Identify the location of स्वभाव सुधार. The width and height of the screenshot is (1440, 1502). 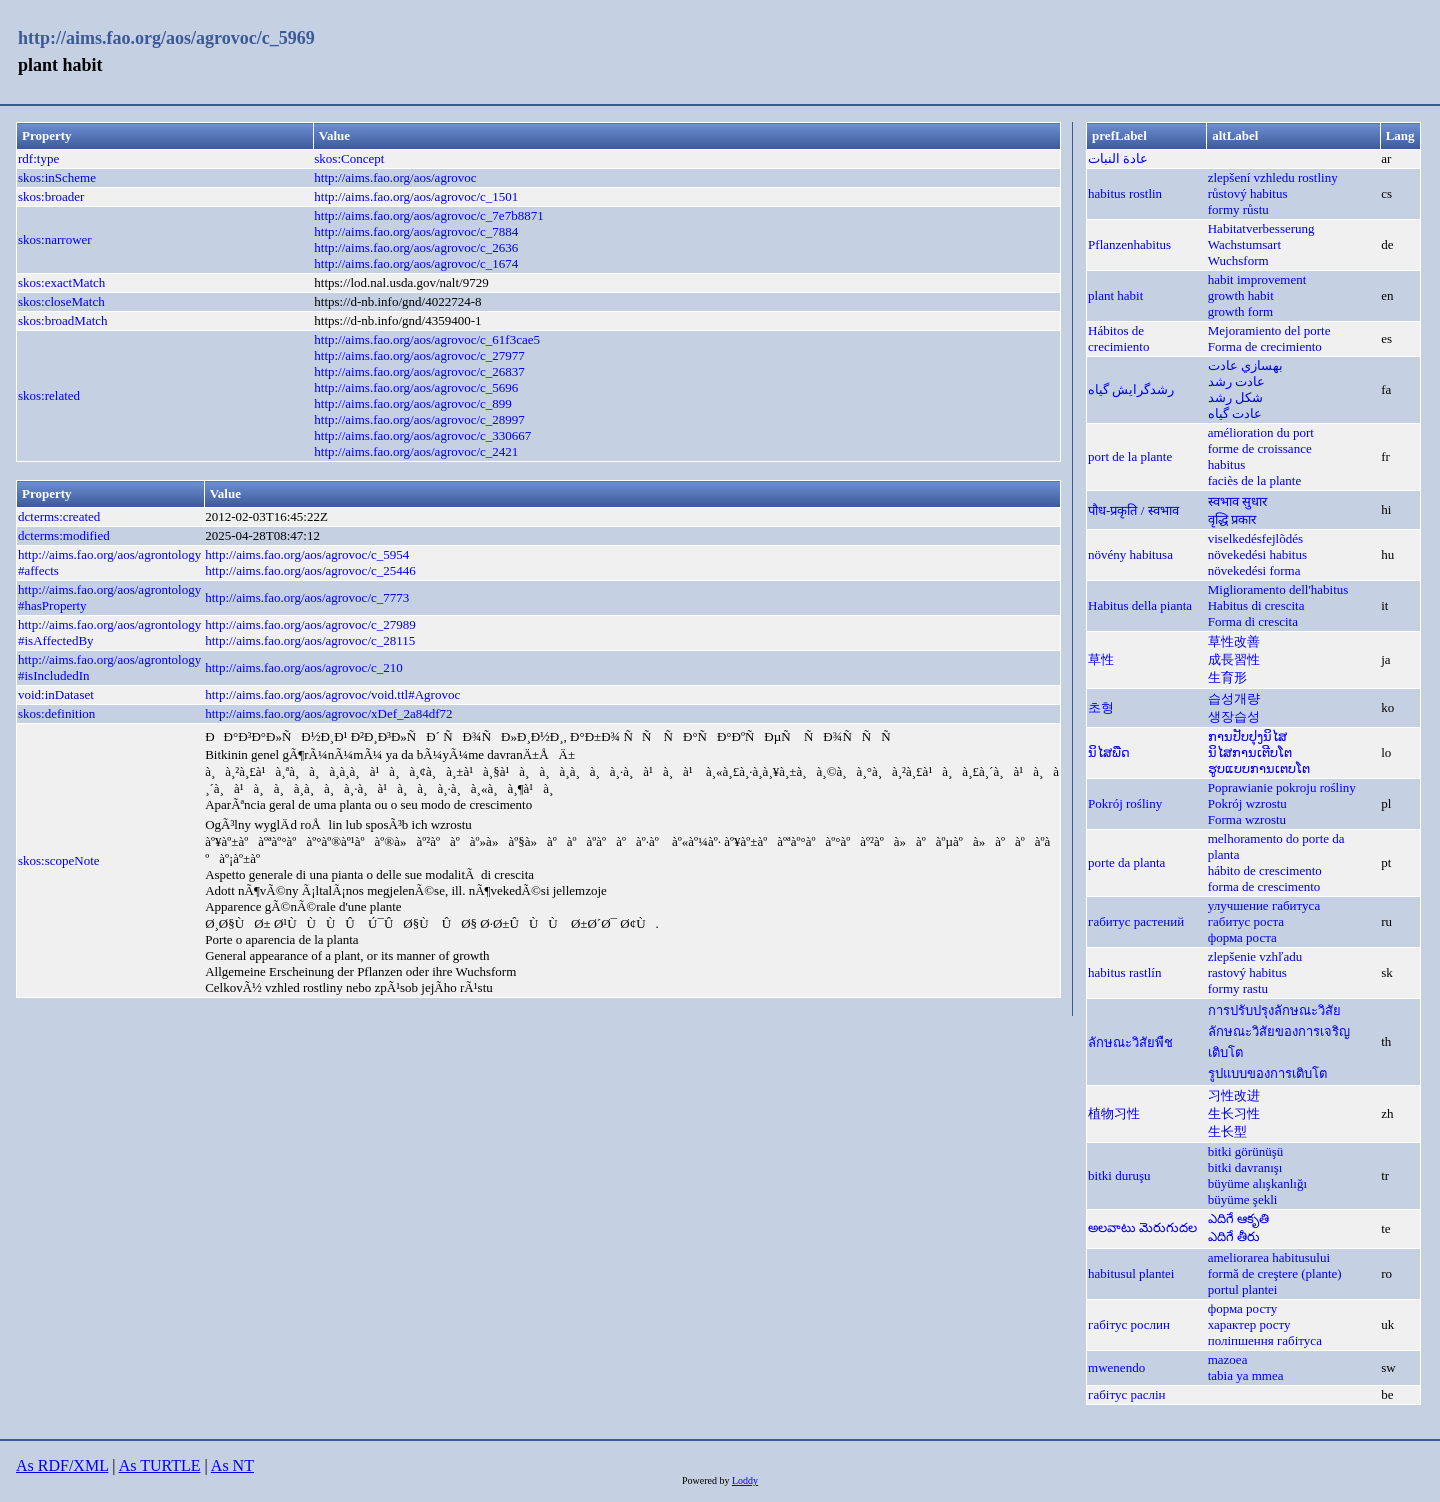
(1237, 501).